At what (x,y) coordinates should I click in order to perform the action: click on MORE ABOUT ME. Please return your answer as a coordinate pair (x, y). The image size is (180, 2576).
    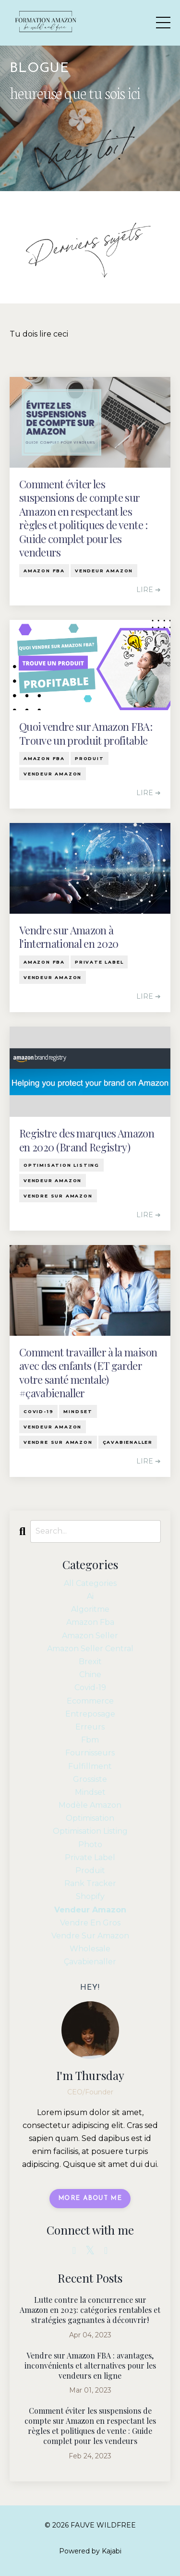
    Looking at the image, I should click on (90, 2198).